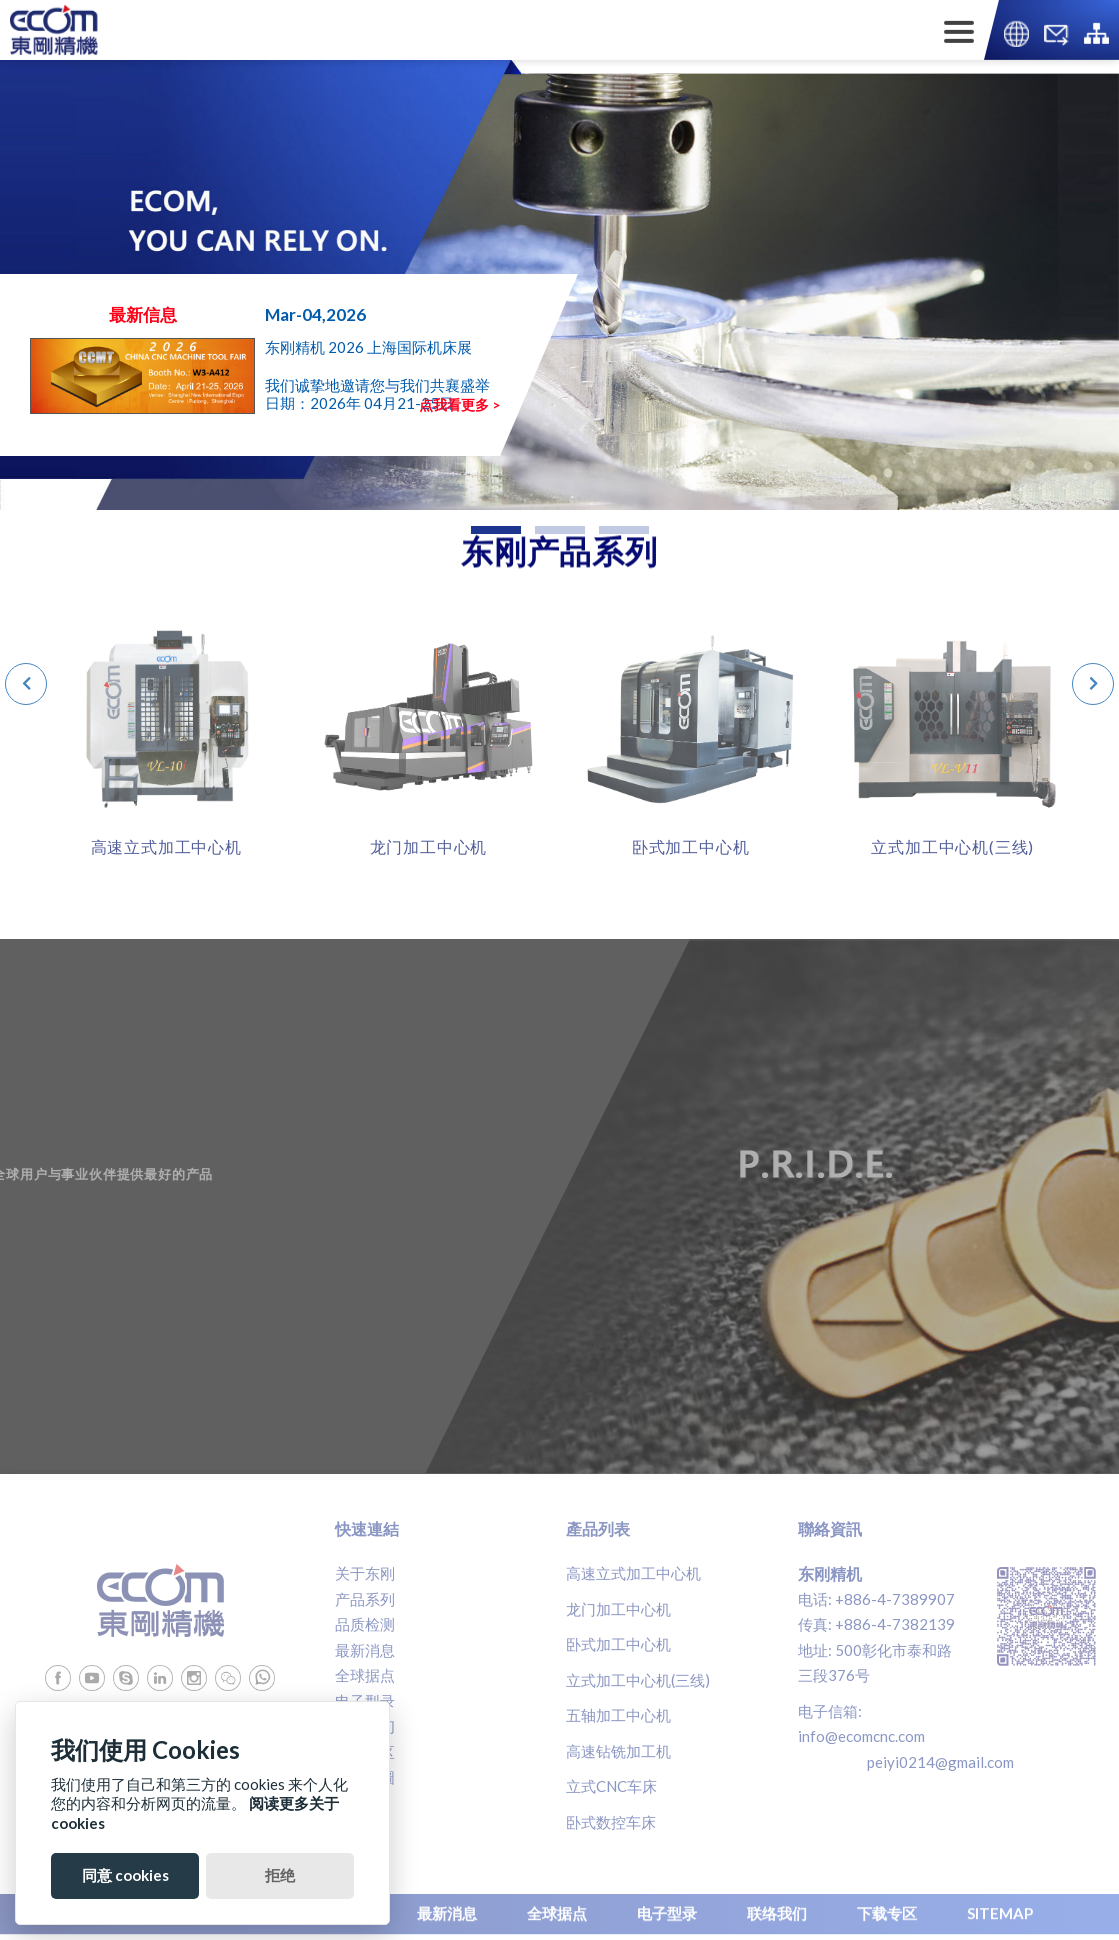  I want to click on 关于东刚, so click(365, 1573).